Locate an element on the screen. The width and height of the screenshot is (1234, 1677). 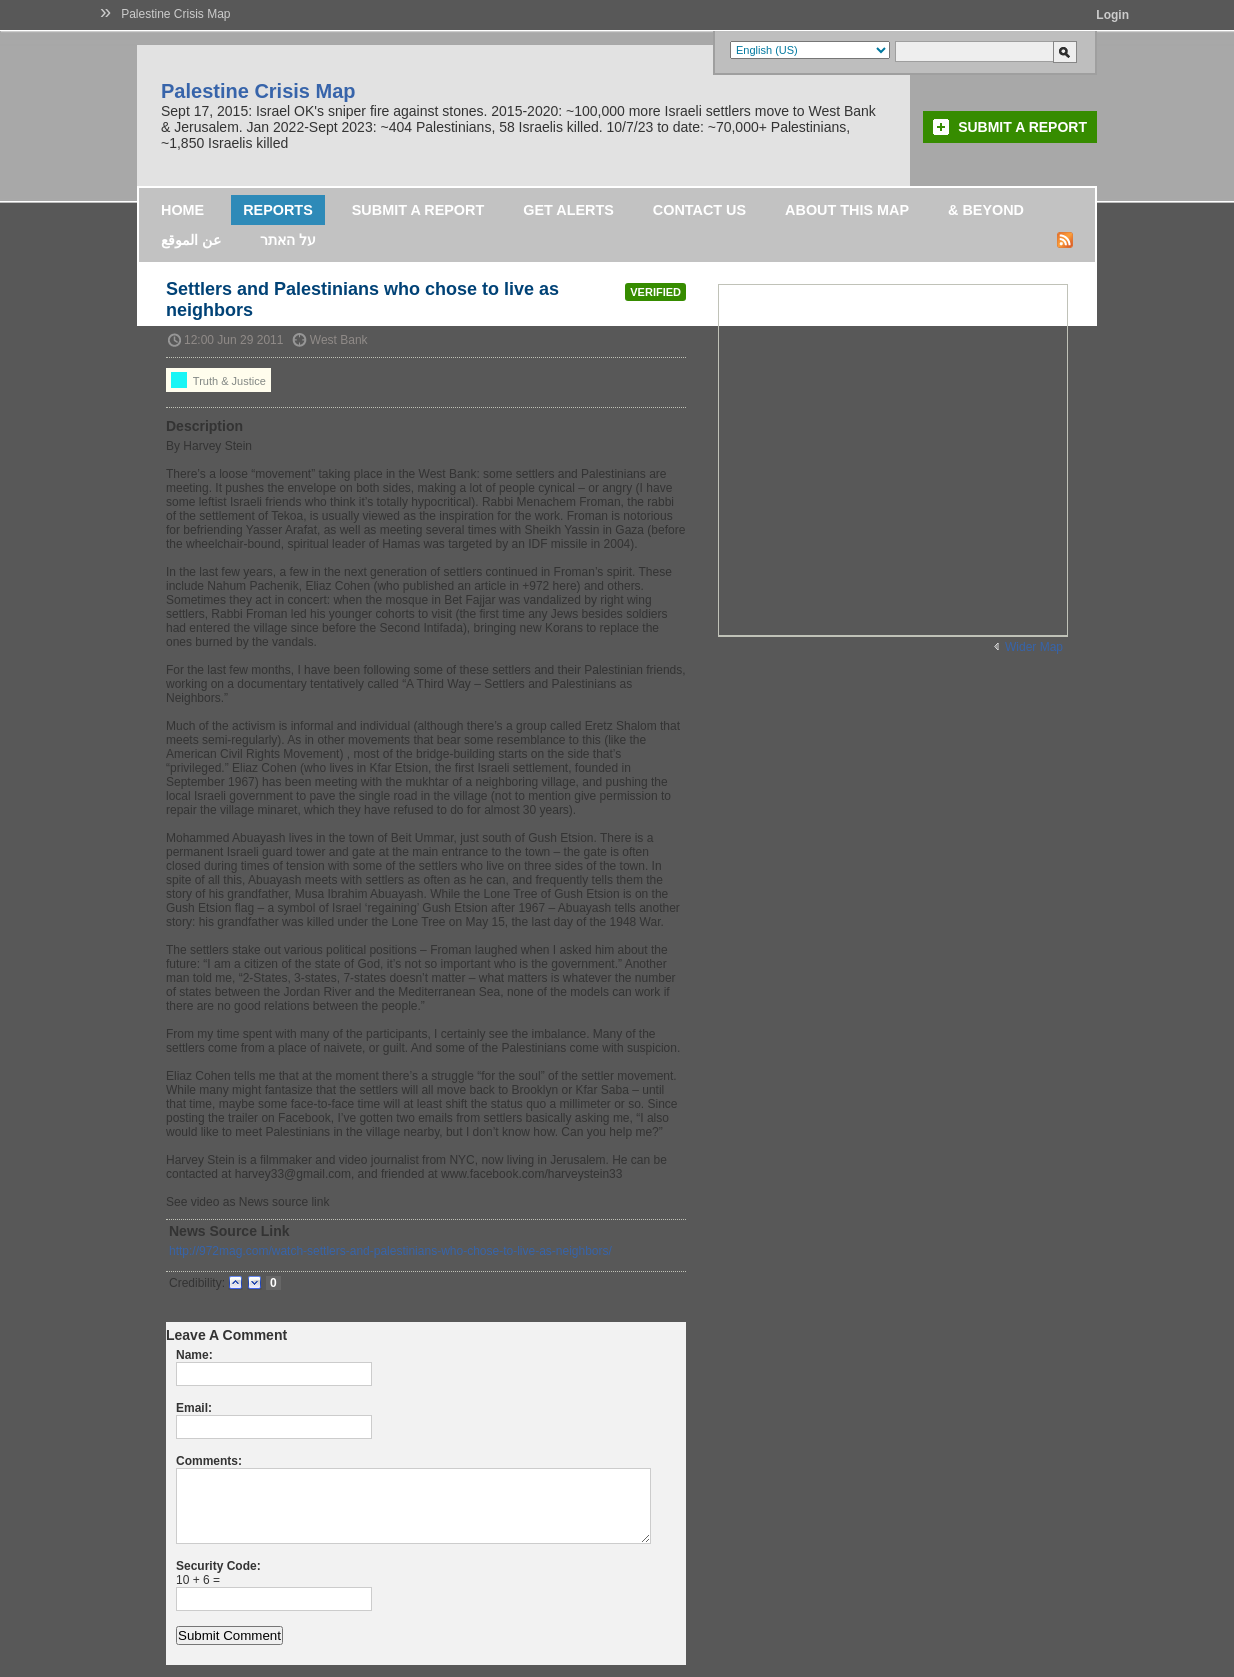
Reports is located at coordinates (278, 210).